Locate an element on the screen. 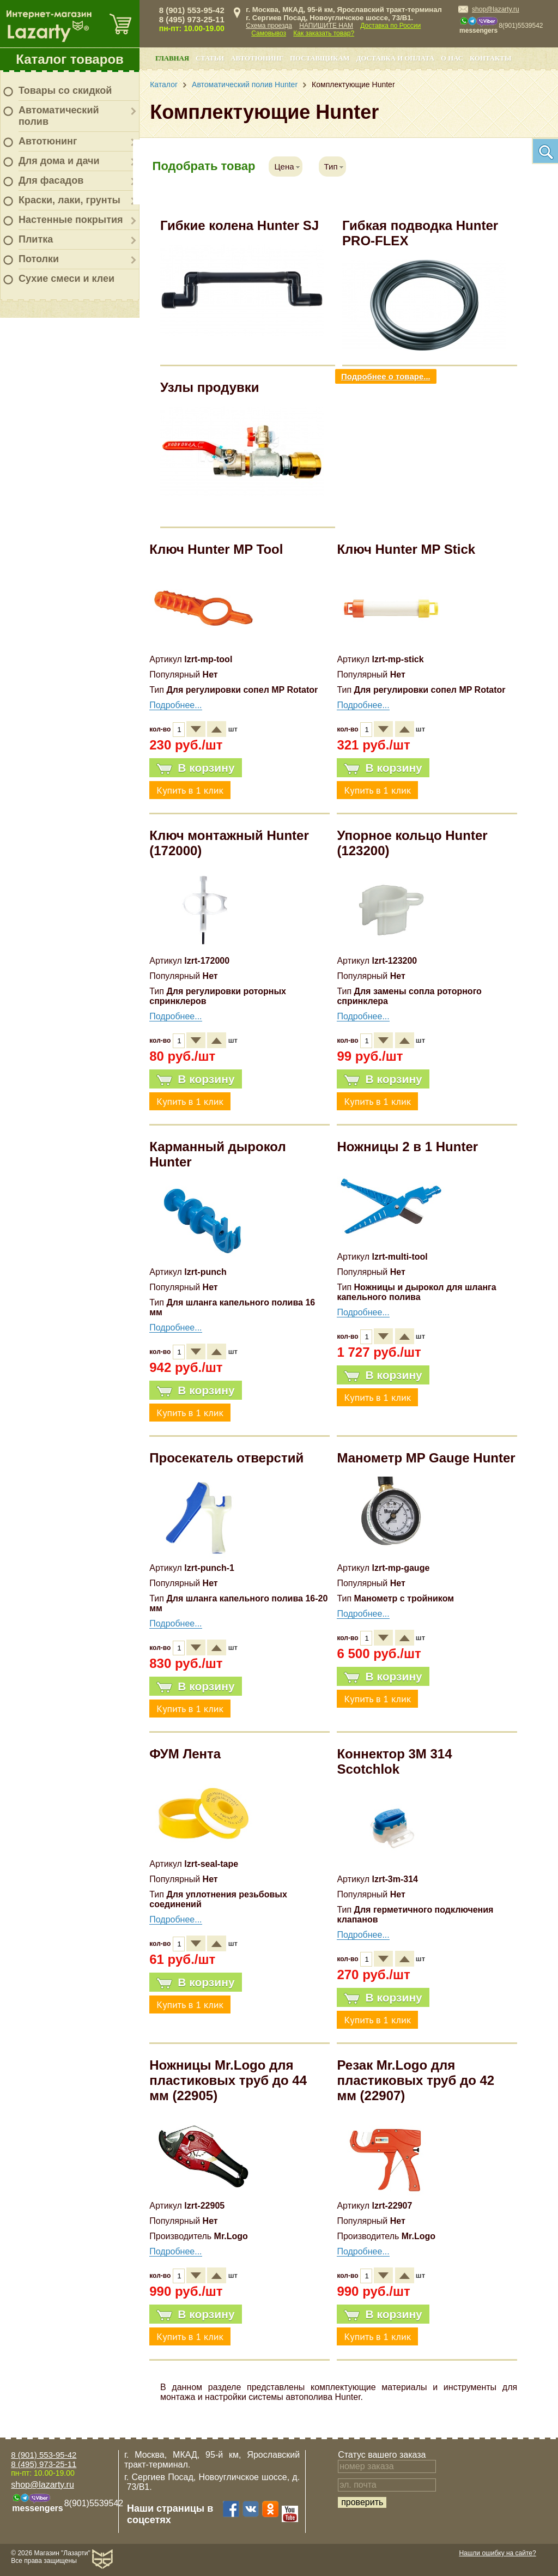 The width and height of the screenshot is (558, 2576). ФУМ Лента is located at coordinates (185, 1753).